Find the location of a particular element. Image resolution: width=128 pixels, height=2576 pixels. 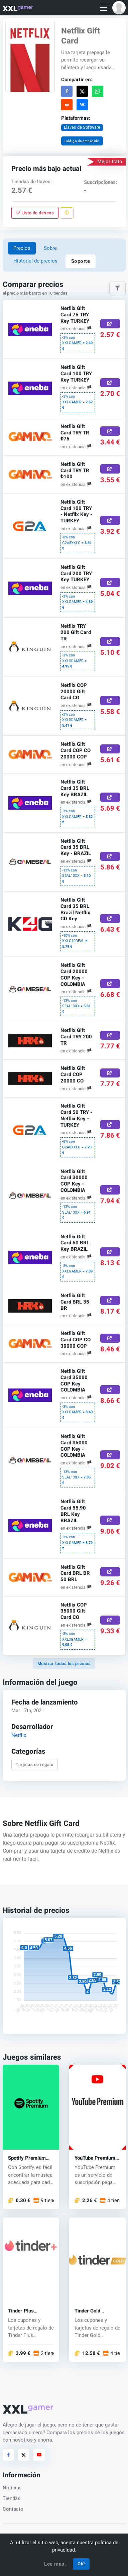

Noticias is located at coordinates (12, 2488).